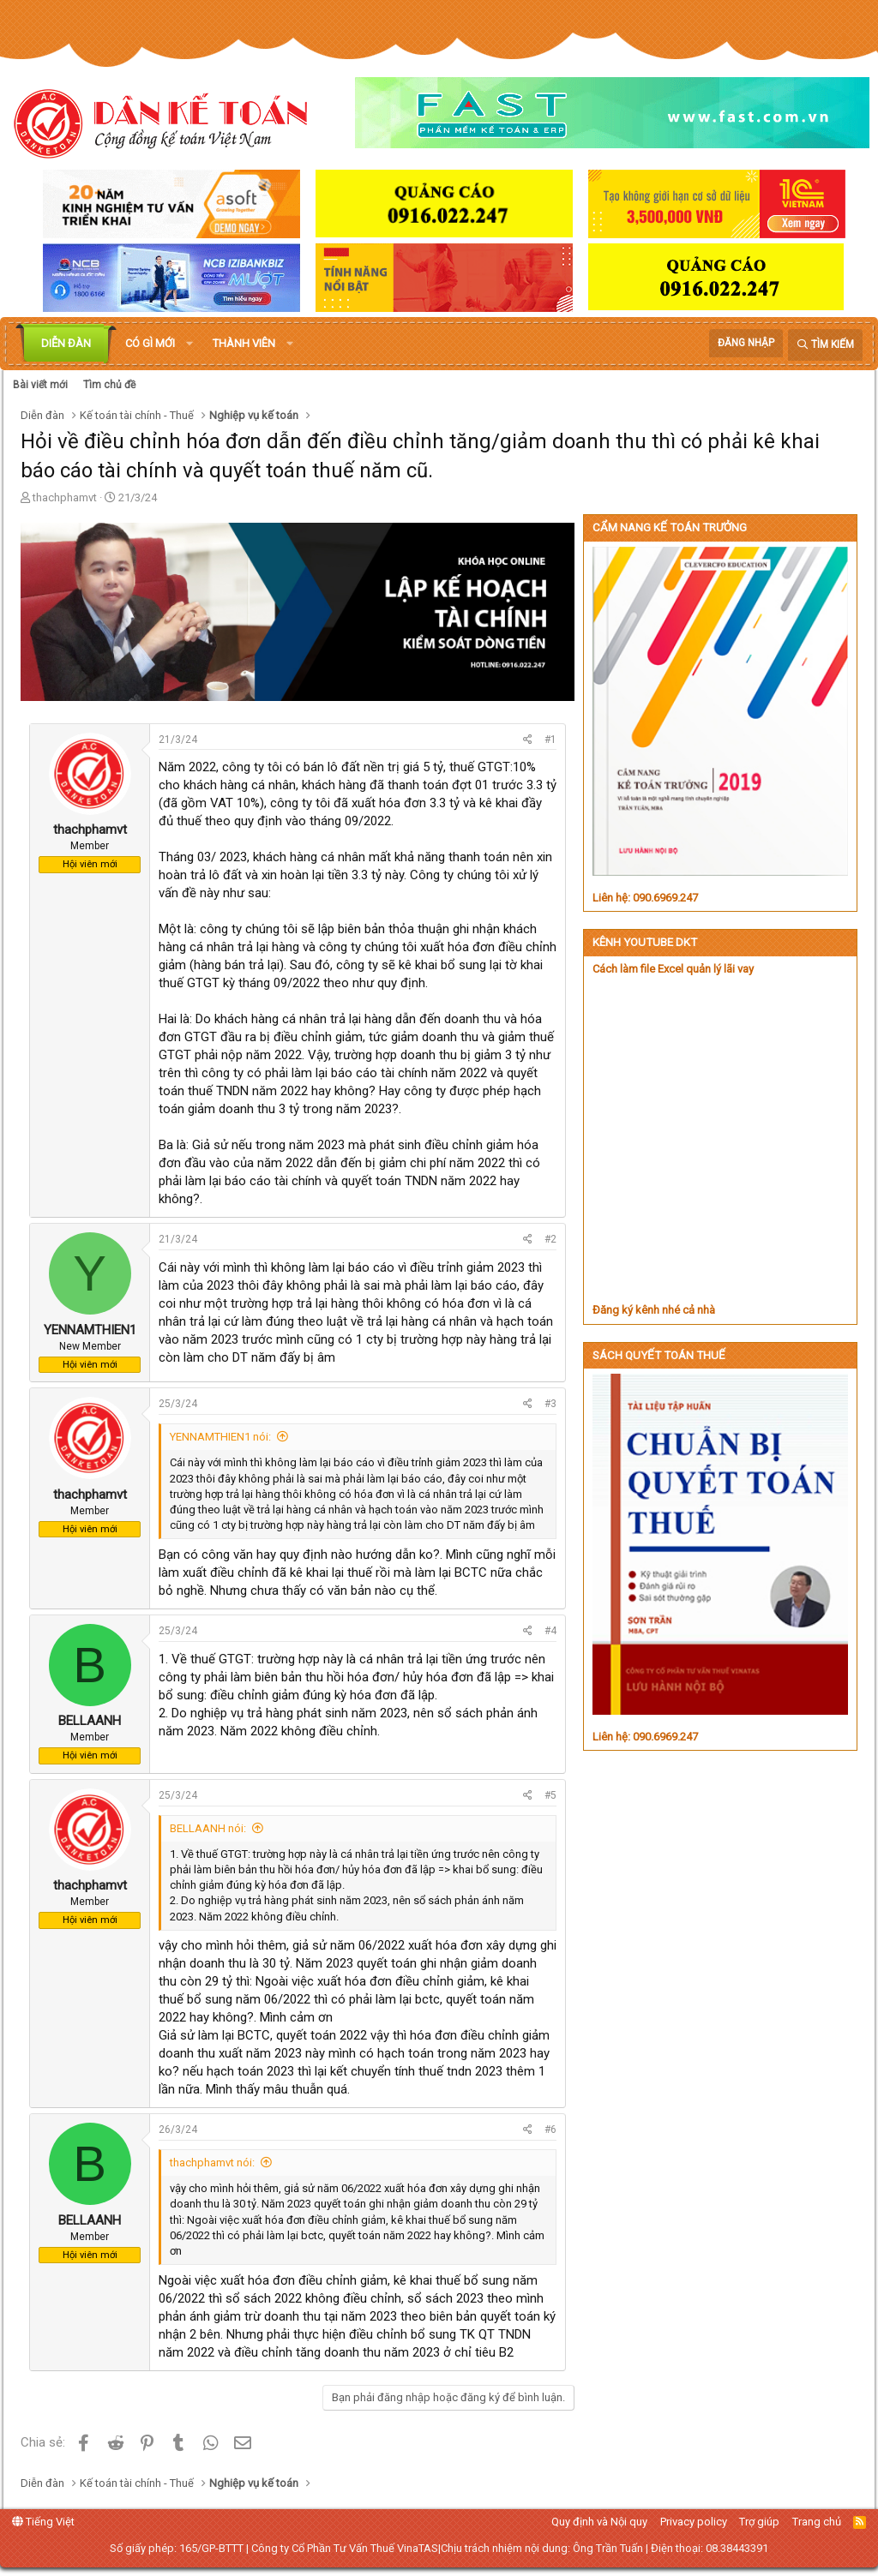  What do you see at coordinates (527, 740) in the screenshot?
I see `[Chia sẻ]` at bounding box center [527, 740].